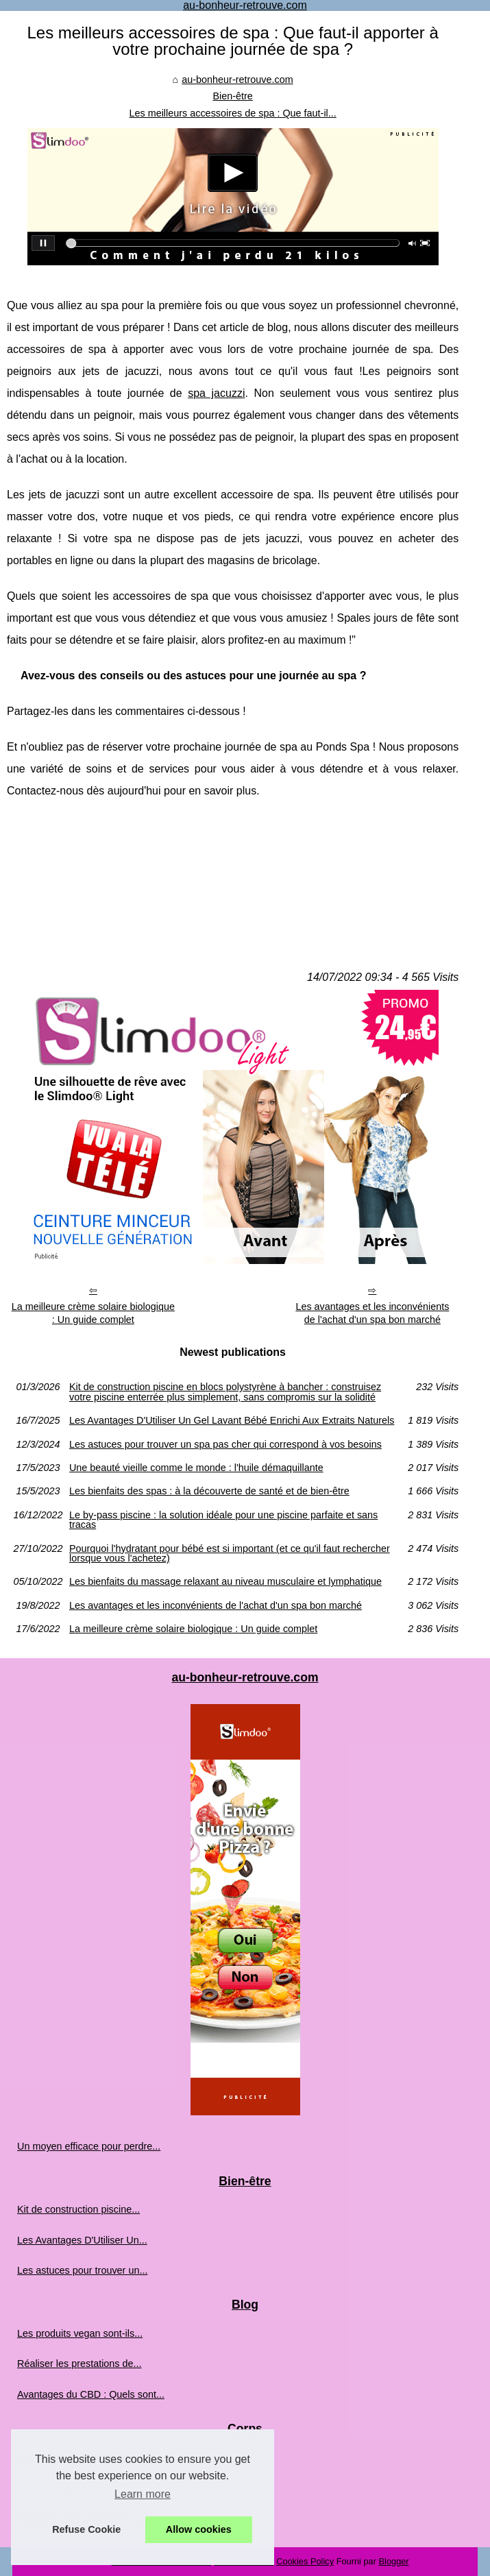 This screenshot has height=2576, width=490. I want to click on Learn more [button], so click(142, 2494).